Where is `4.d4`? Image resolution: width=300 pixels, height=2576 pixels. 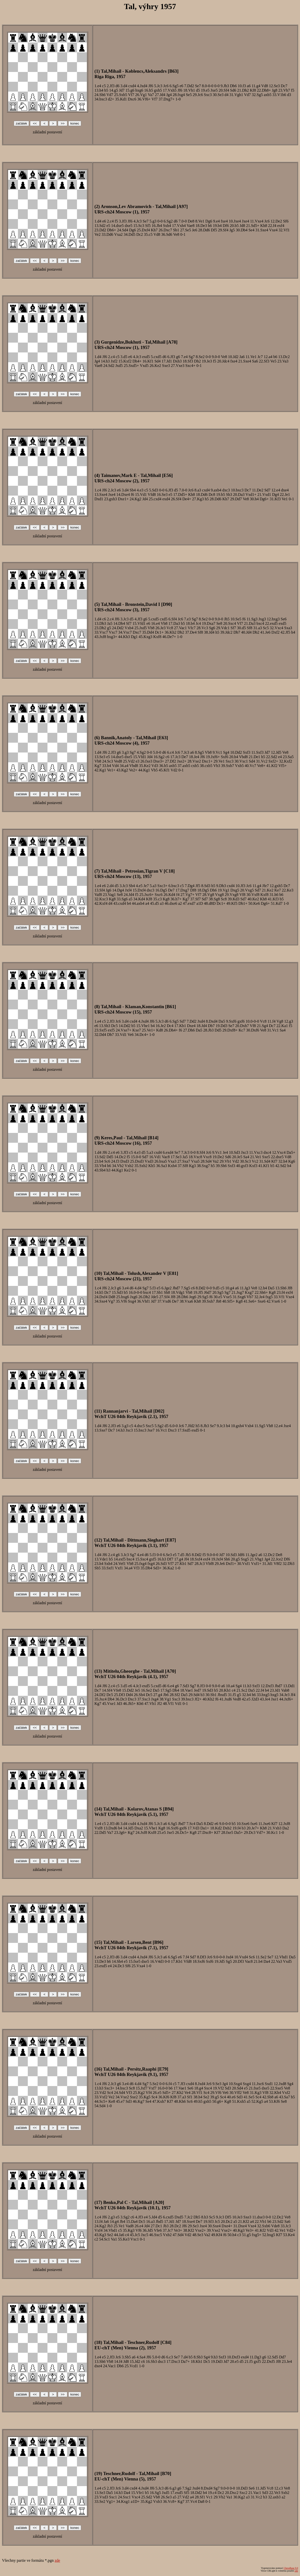
4.d4 is located at coordinates (138, 1288).